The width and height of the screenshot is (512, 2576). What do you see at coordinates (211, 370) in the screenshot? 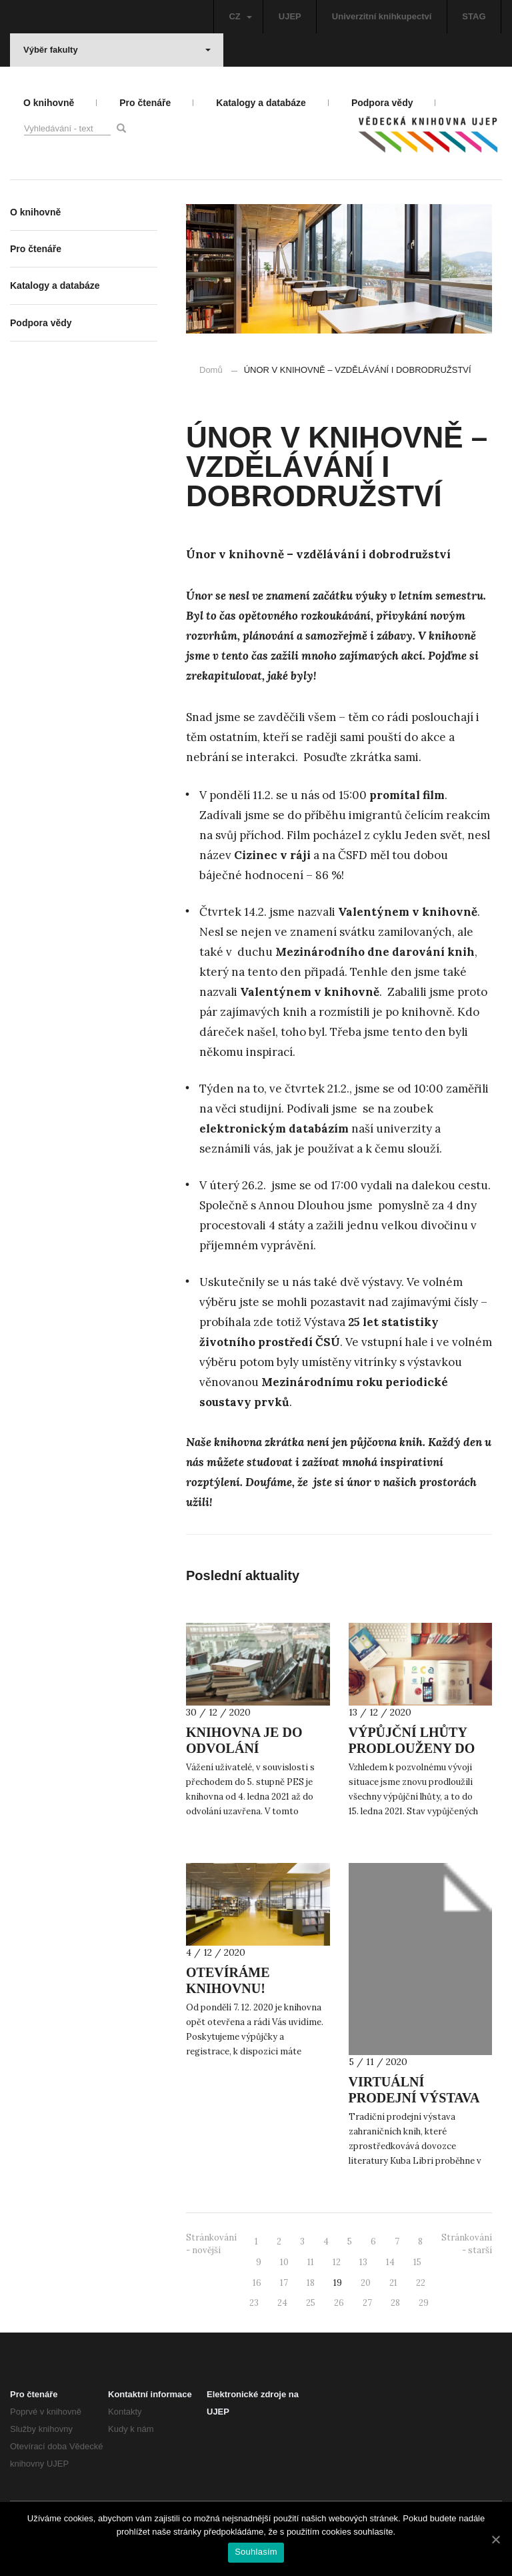
I see `Domů` at bounding box center [211, 370].